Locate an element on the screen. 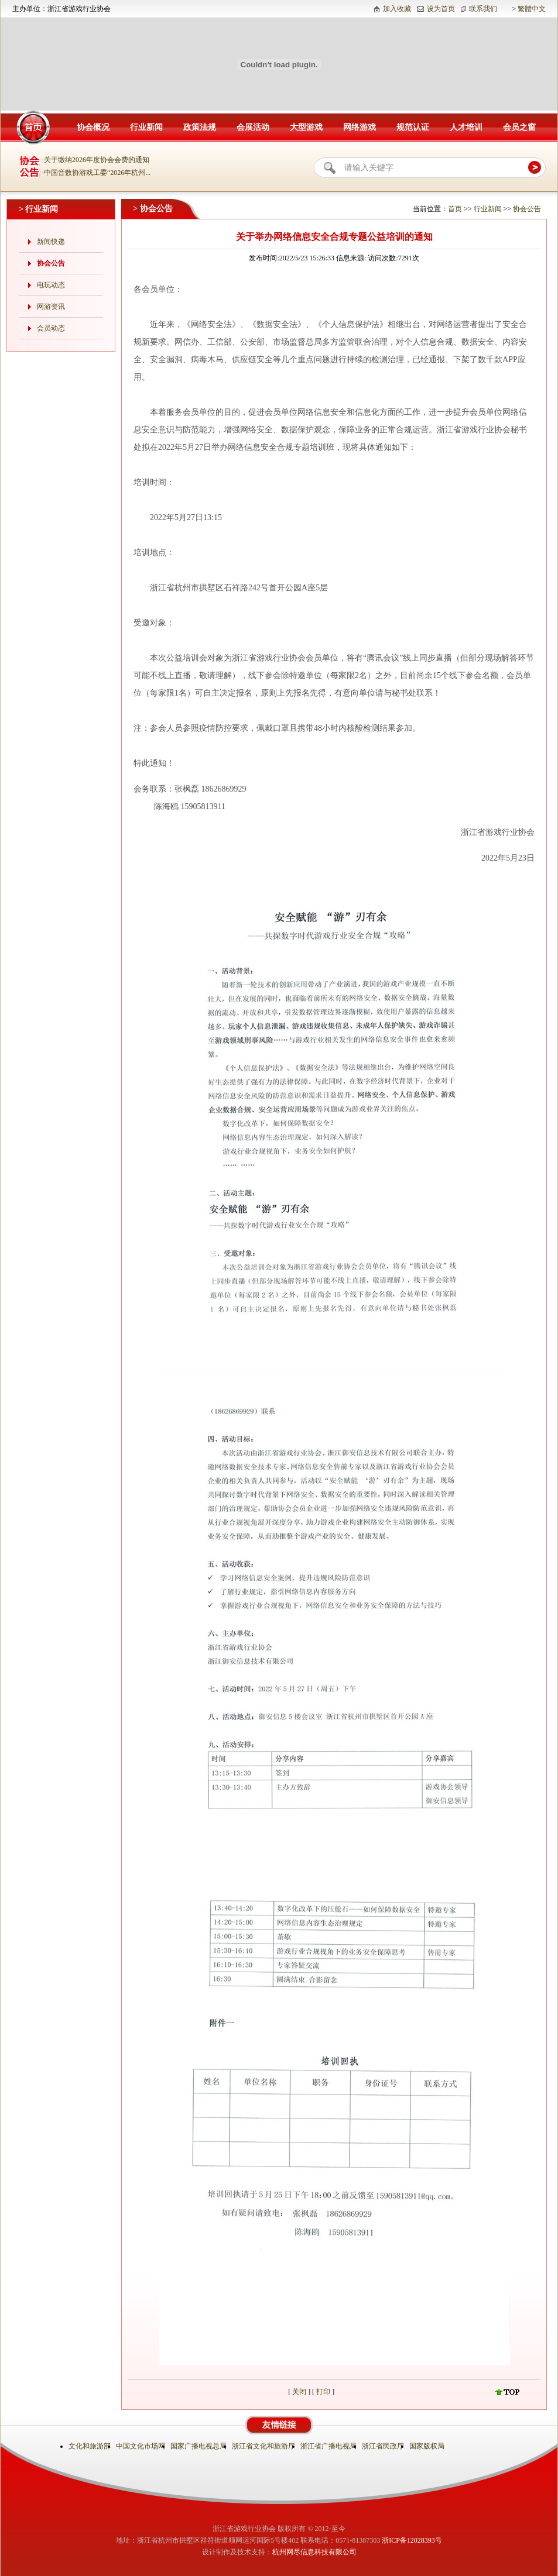 The height and width of the screenshot is (2576, 558). 关闭 is located at coordinates (299, 2392).